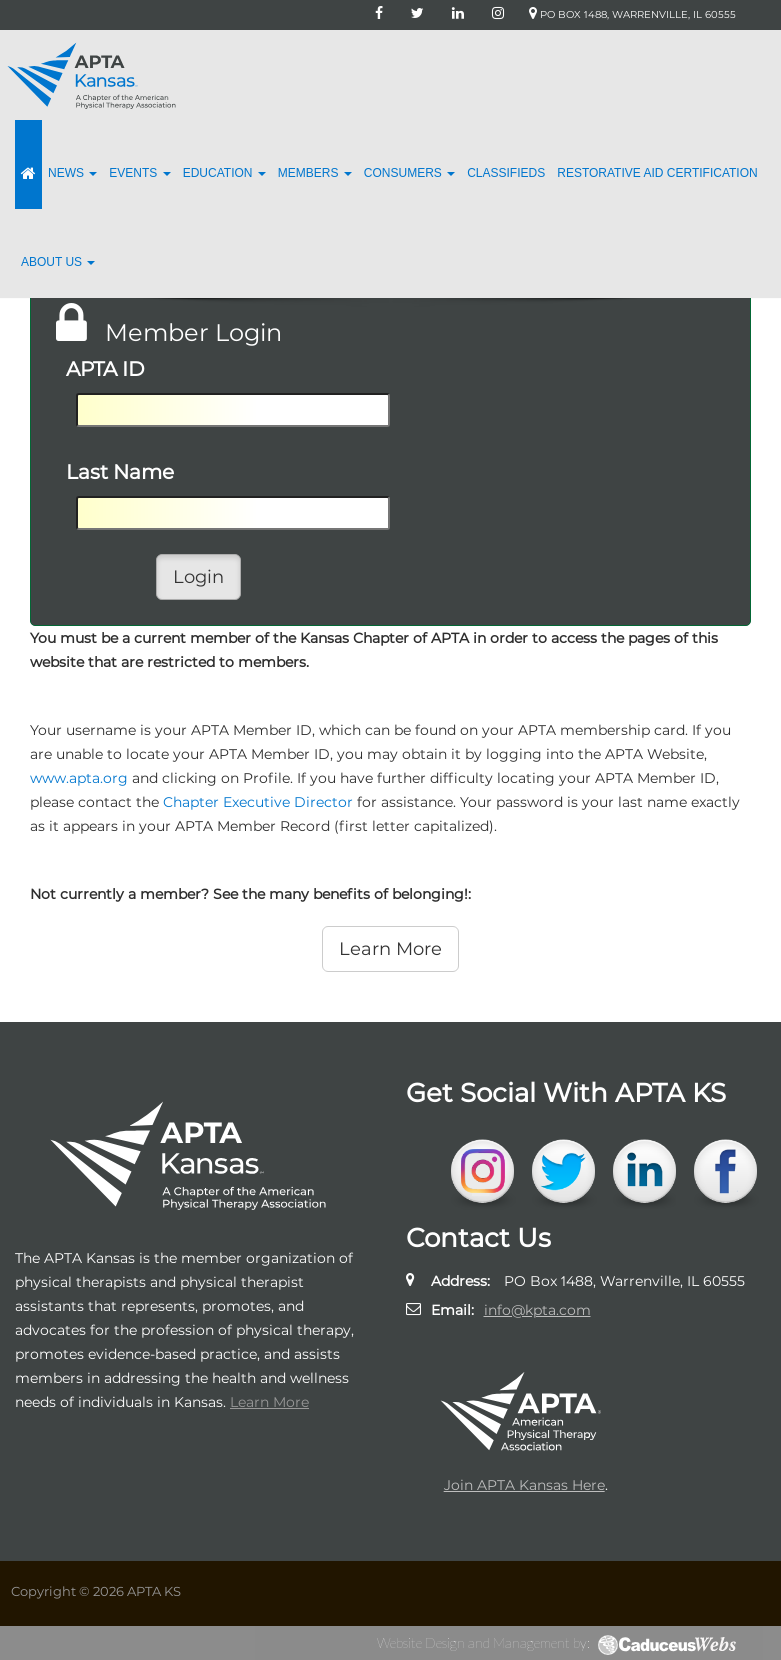 Image resolution: width=781 pixels, height=1660 pixels. What do you see at coordinates (409, 173) in the screenshot?
I see `Consumers` at bounding box center [409, 173].